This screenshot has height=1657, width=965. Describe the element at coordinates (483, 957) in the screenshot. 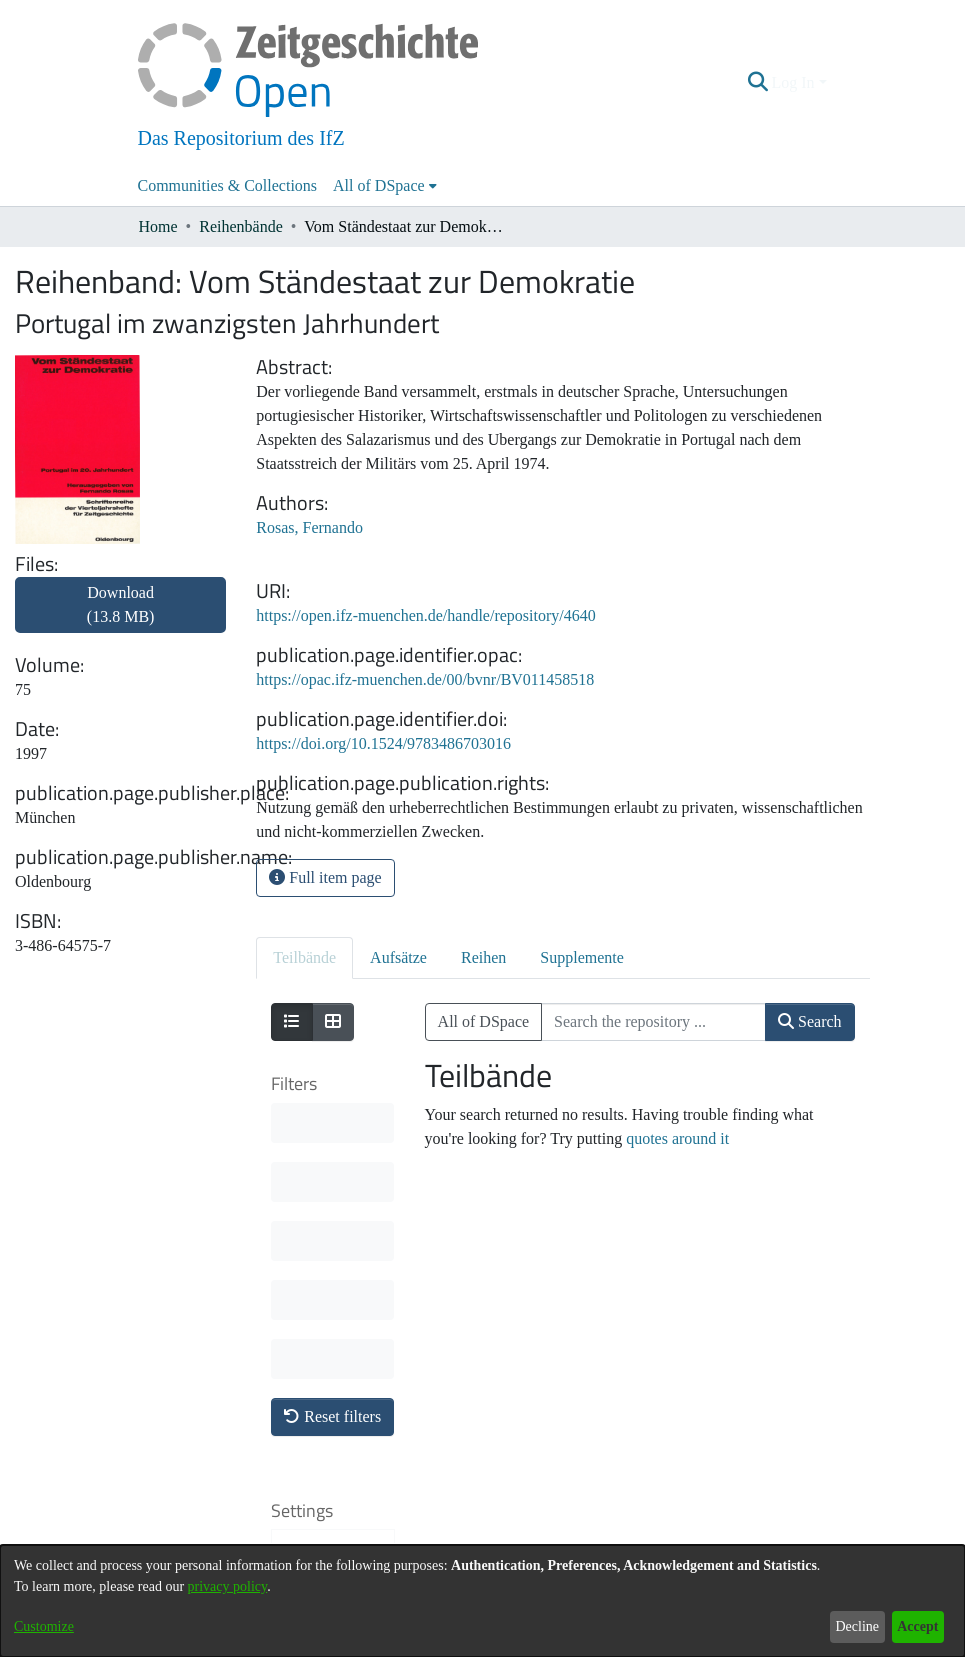

I see `Reihen [tab]` at that location.